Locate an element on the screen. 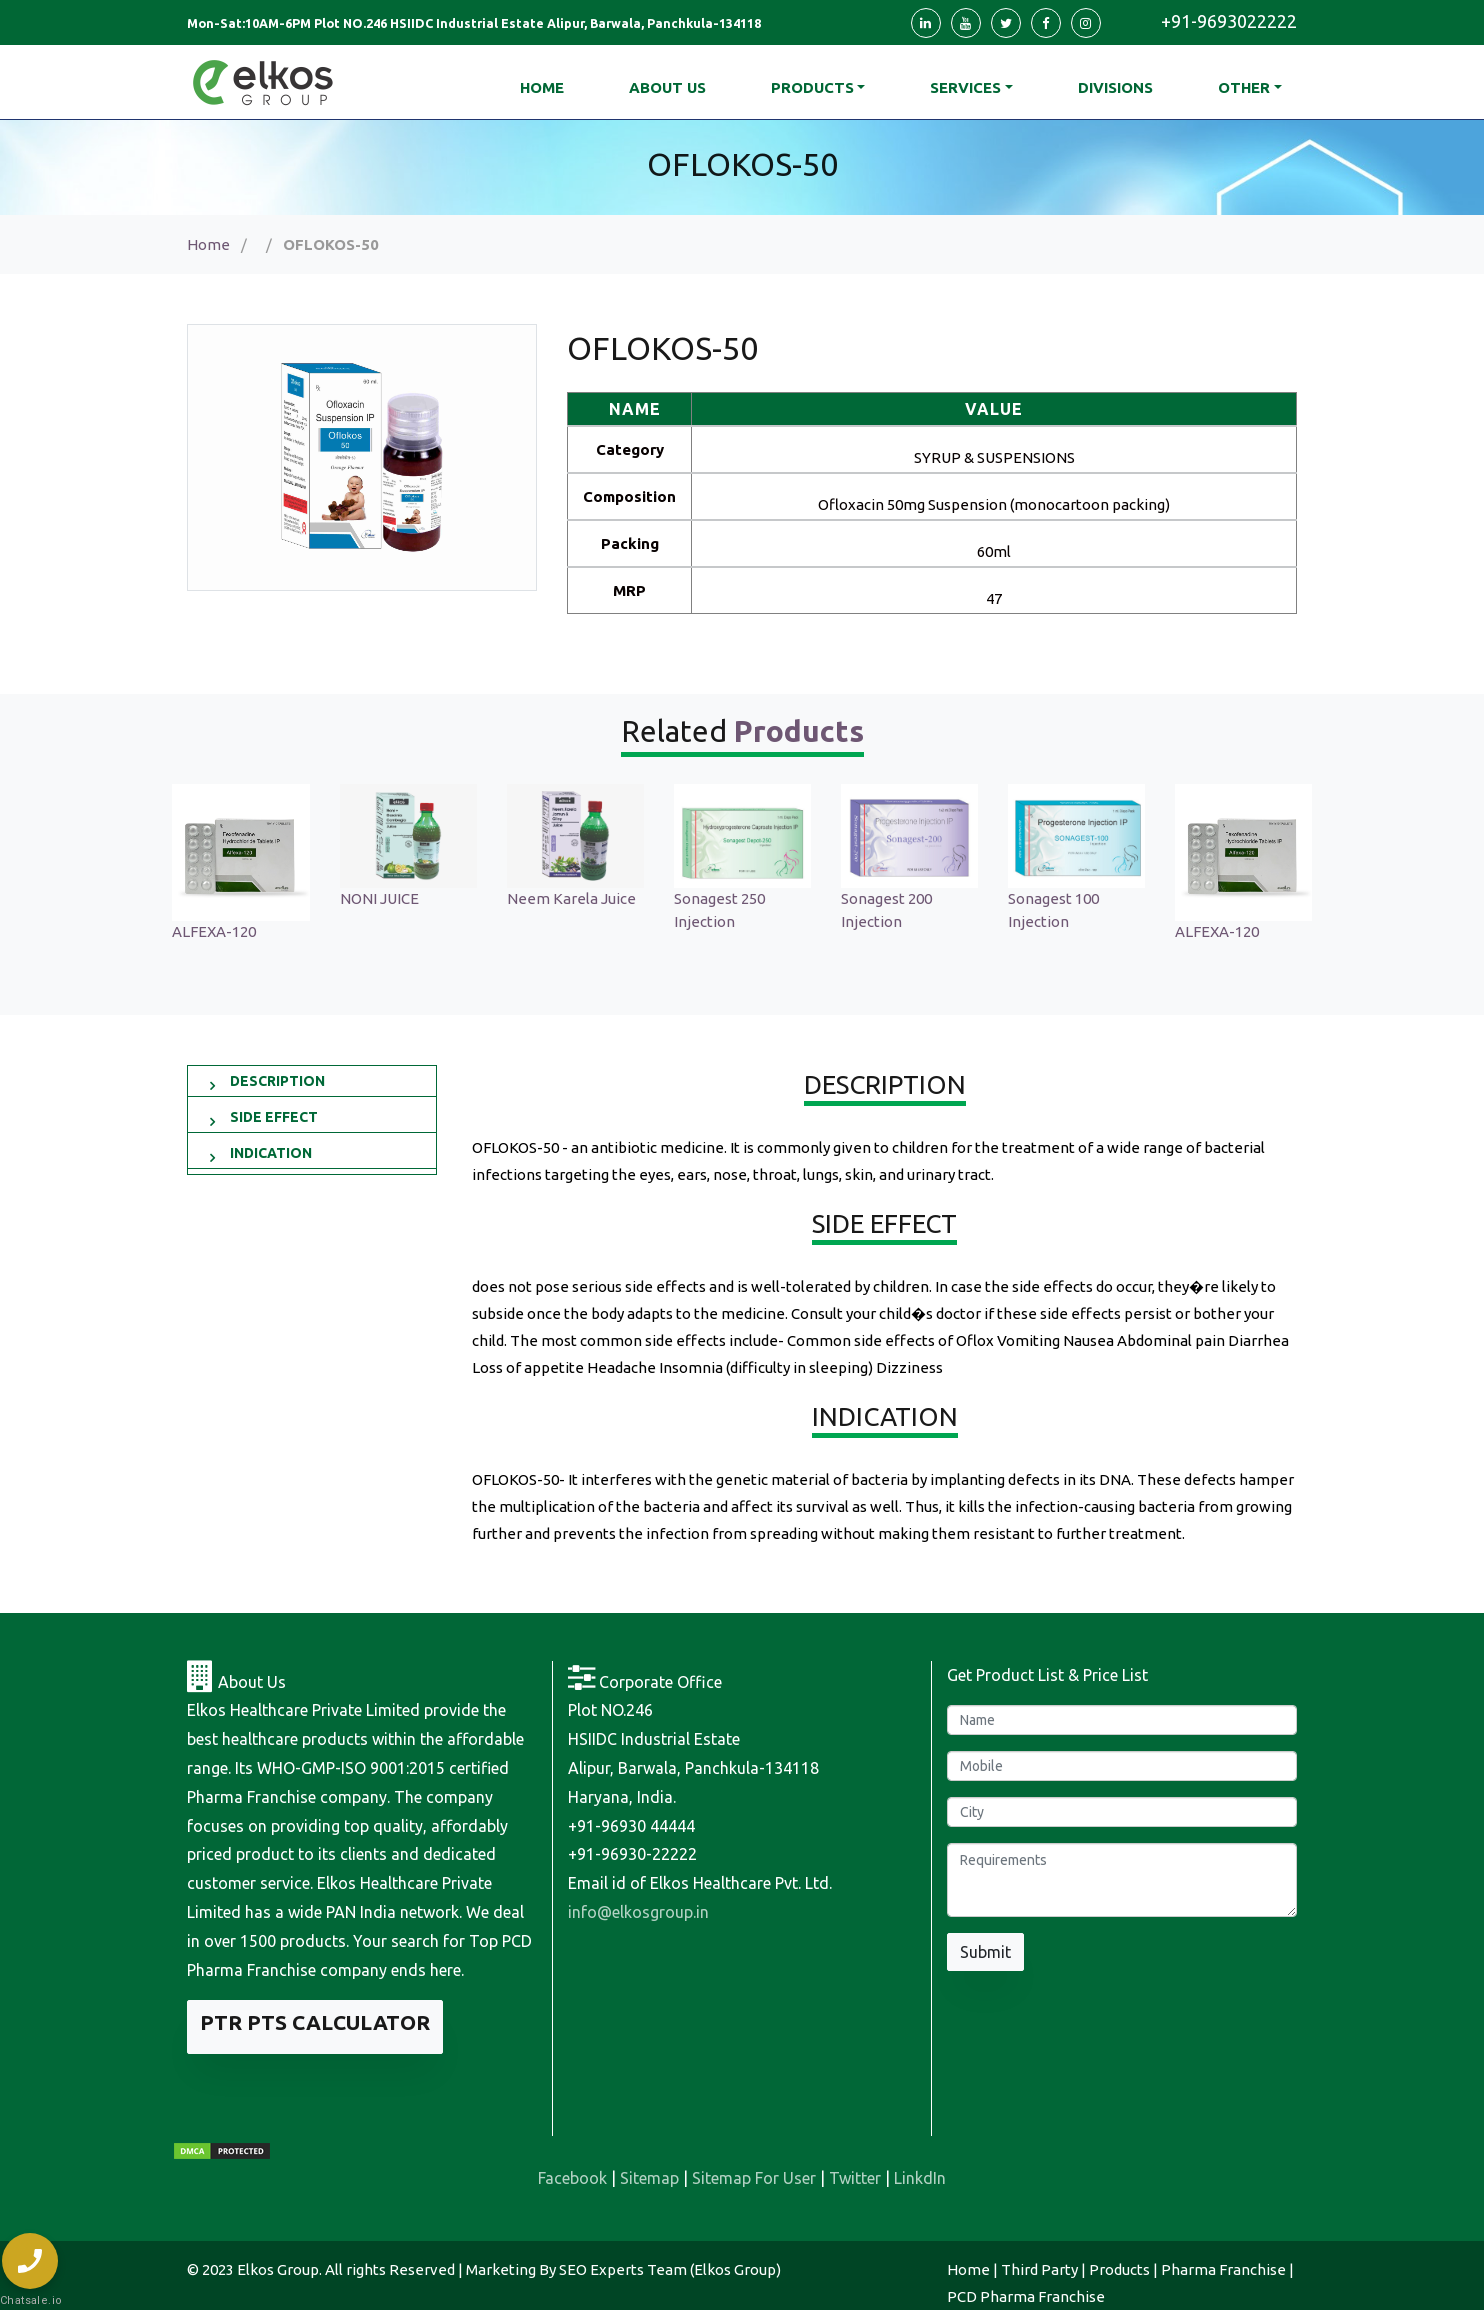 The height and width of the screenshot is (2310, 1484). SEO Experts Team (Elkos Group) is located at coordinates (670, 2269).